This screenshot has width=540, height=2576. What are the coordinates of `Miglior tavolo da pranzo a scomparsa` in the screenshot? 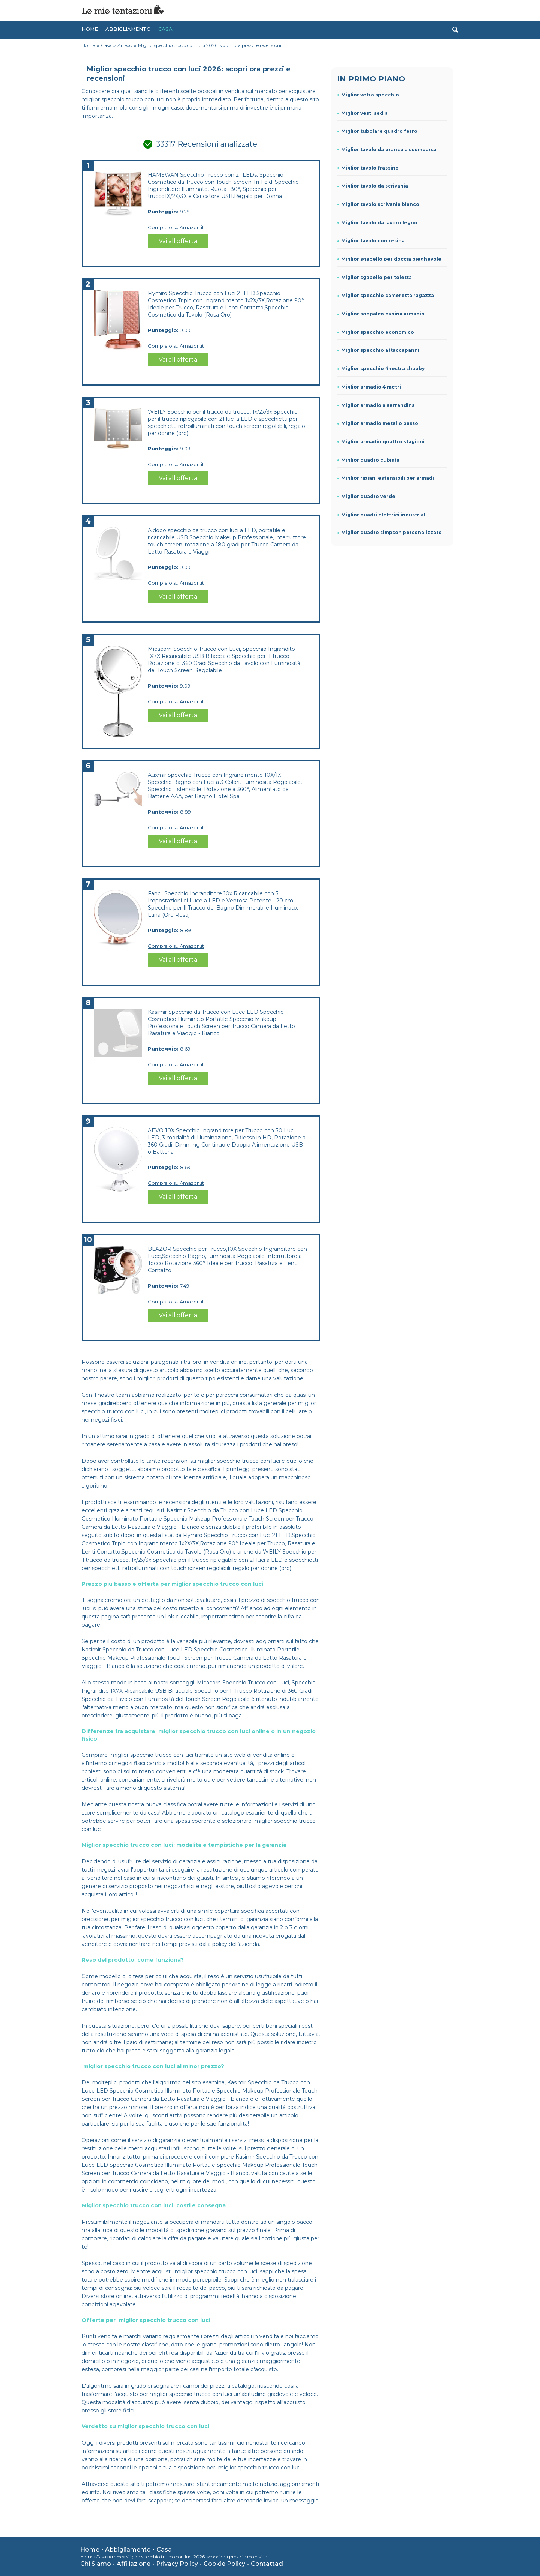 It's located at (388, 149).